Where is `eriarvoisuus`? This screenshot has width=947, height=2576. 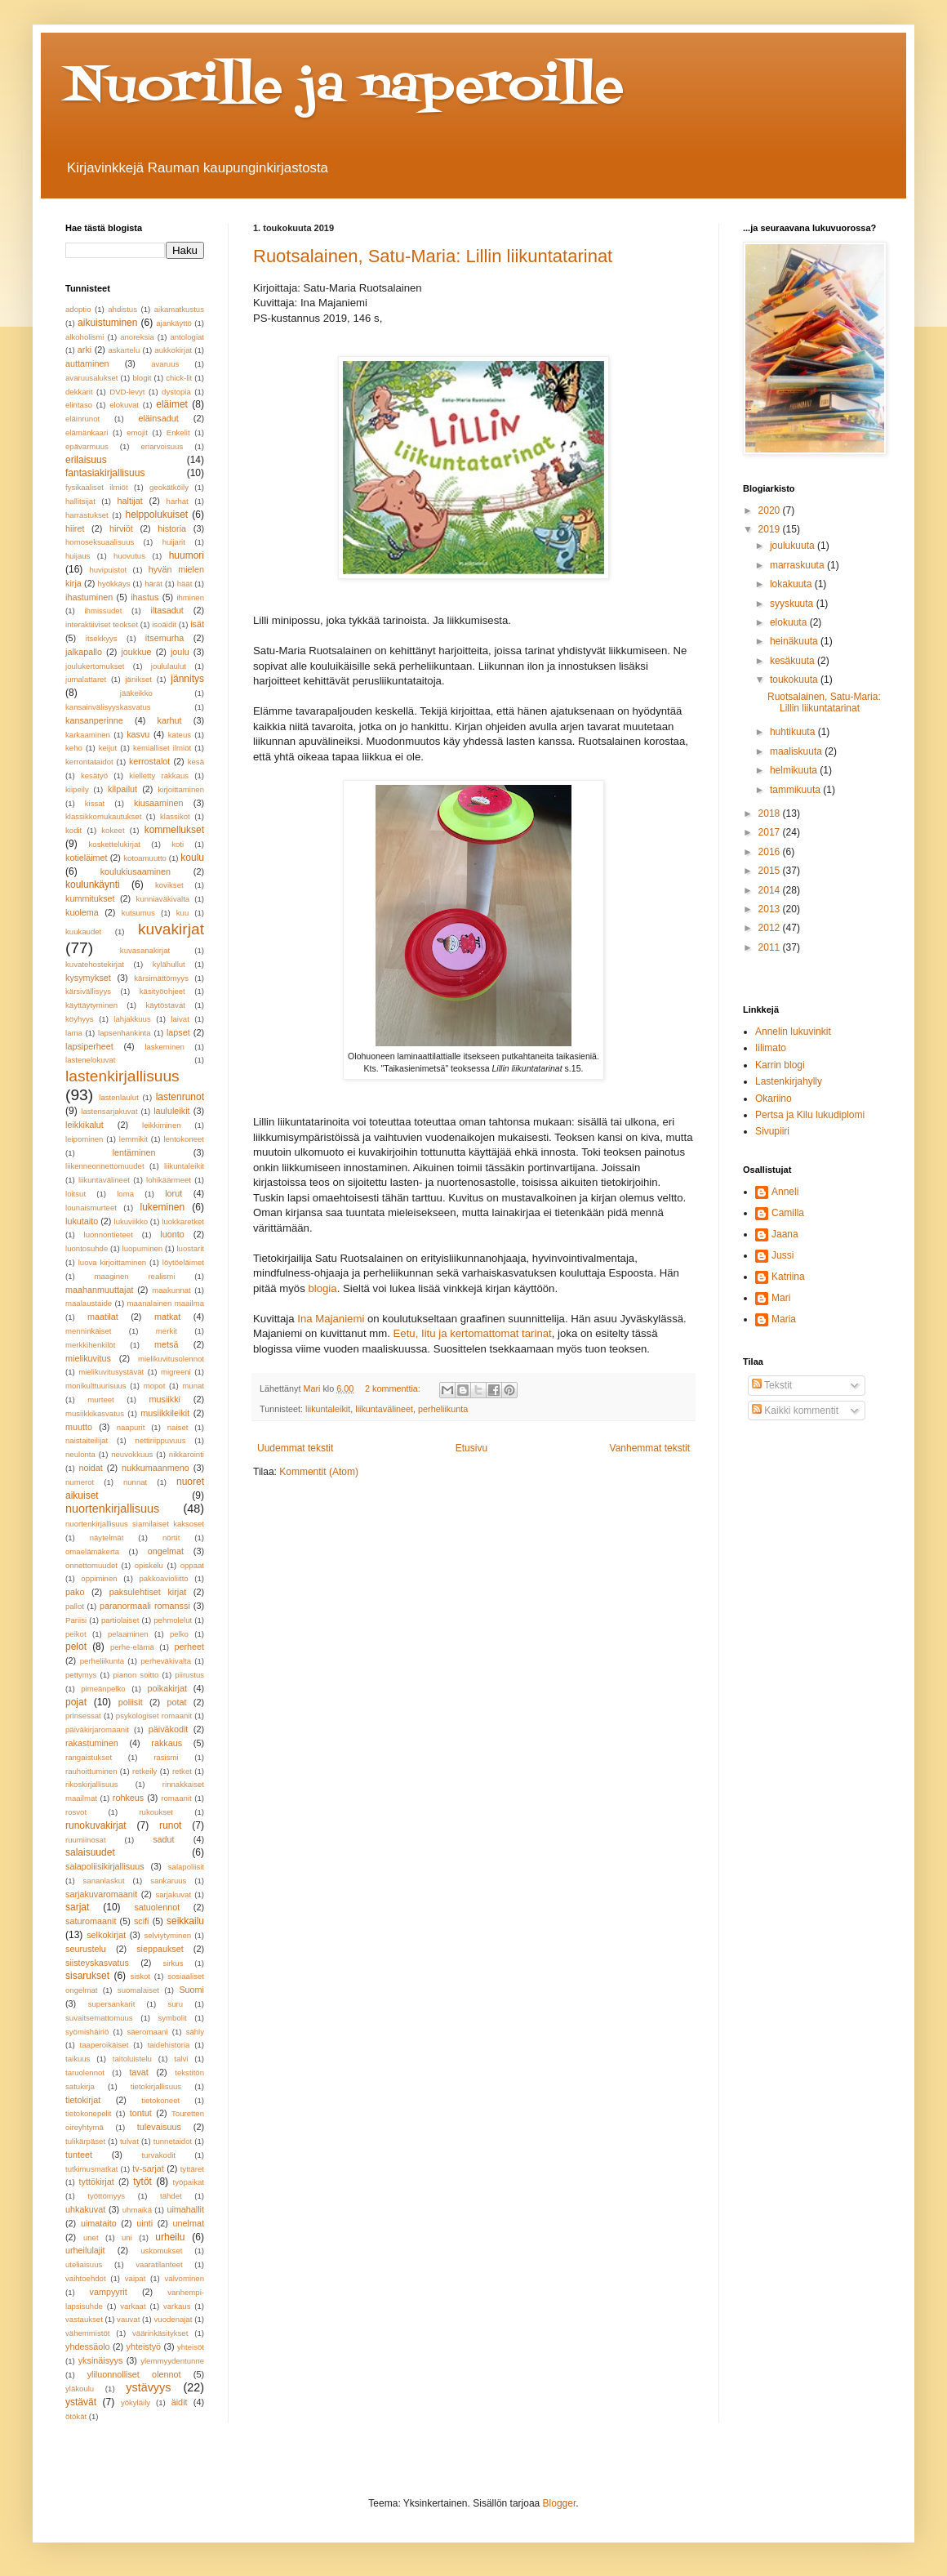
eriarvoisuus is located at coordinates (162, 446).